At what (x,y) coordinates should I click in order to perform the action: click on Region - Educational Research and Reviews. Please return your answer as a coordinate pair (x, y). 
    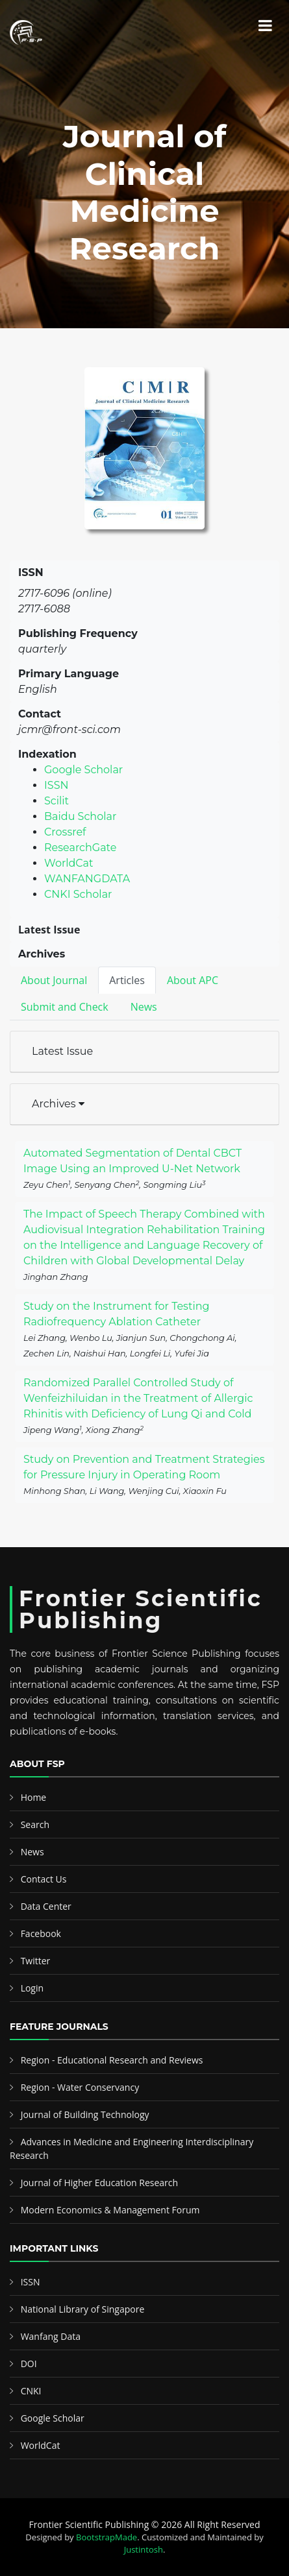
    Looking at the image, I should click on (112, 2060).